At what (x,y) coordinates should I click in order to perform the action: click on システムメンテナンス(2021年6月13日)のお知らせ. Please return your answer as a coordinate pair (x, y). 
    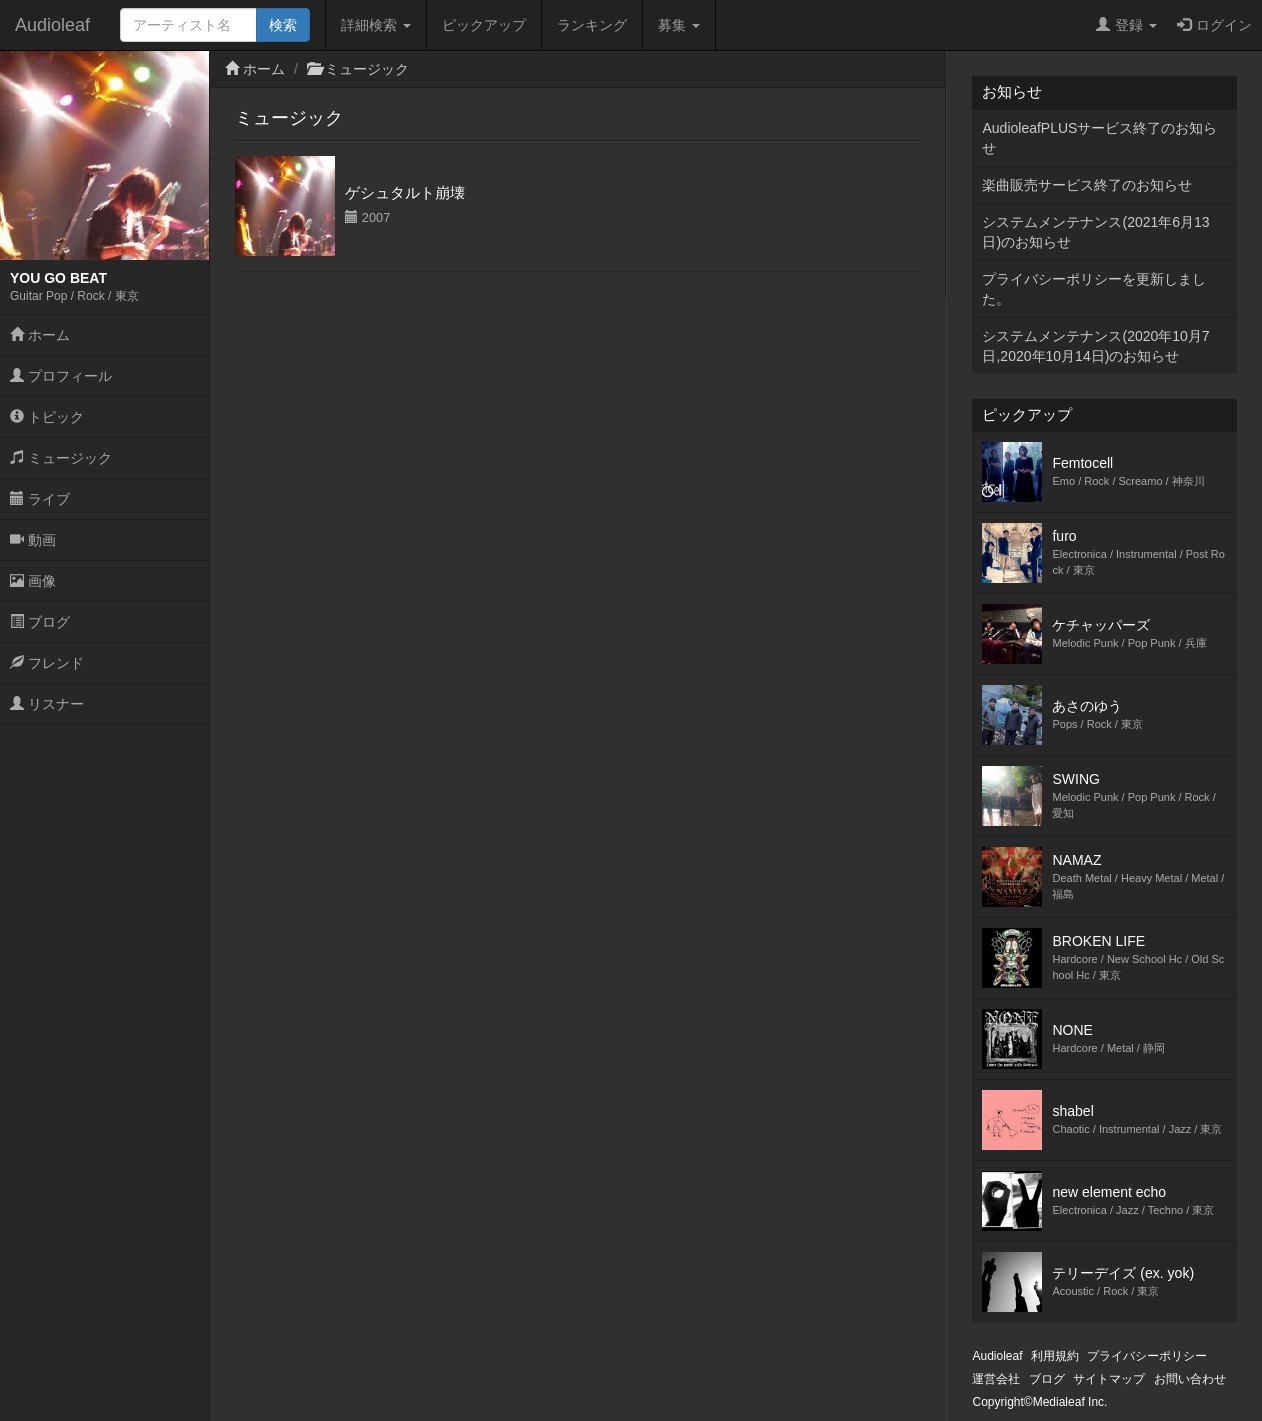
    Looking at the image, I should click on (1095, 232).